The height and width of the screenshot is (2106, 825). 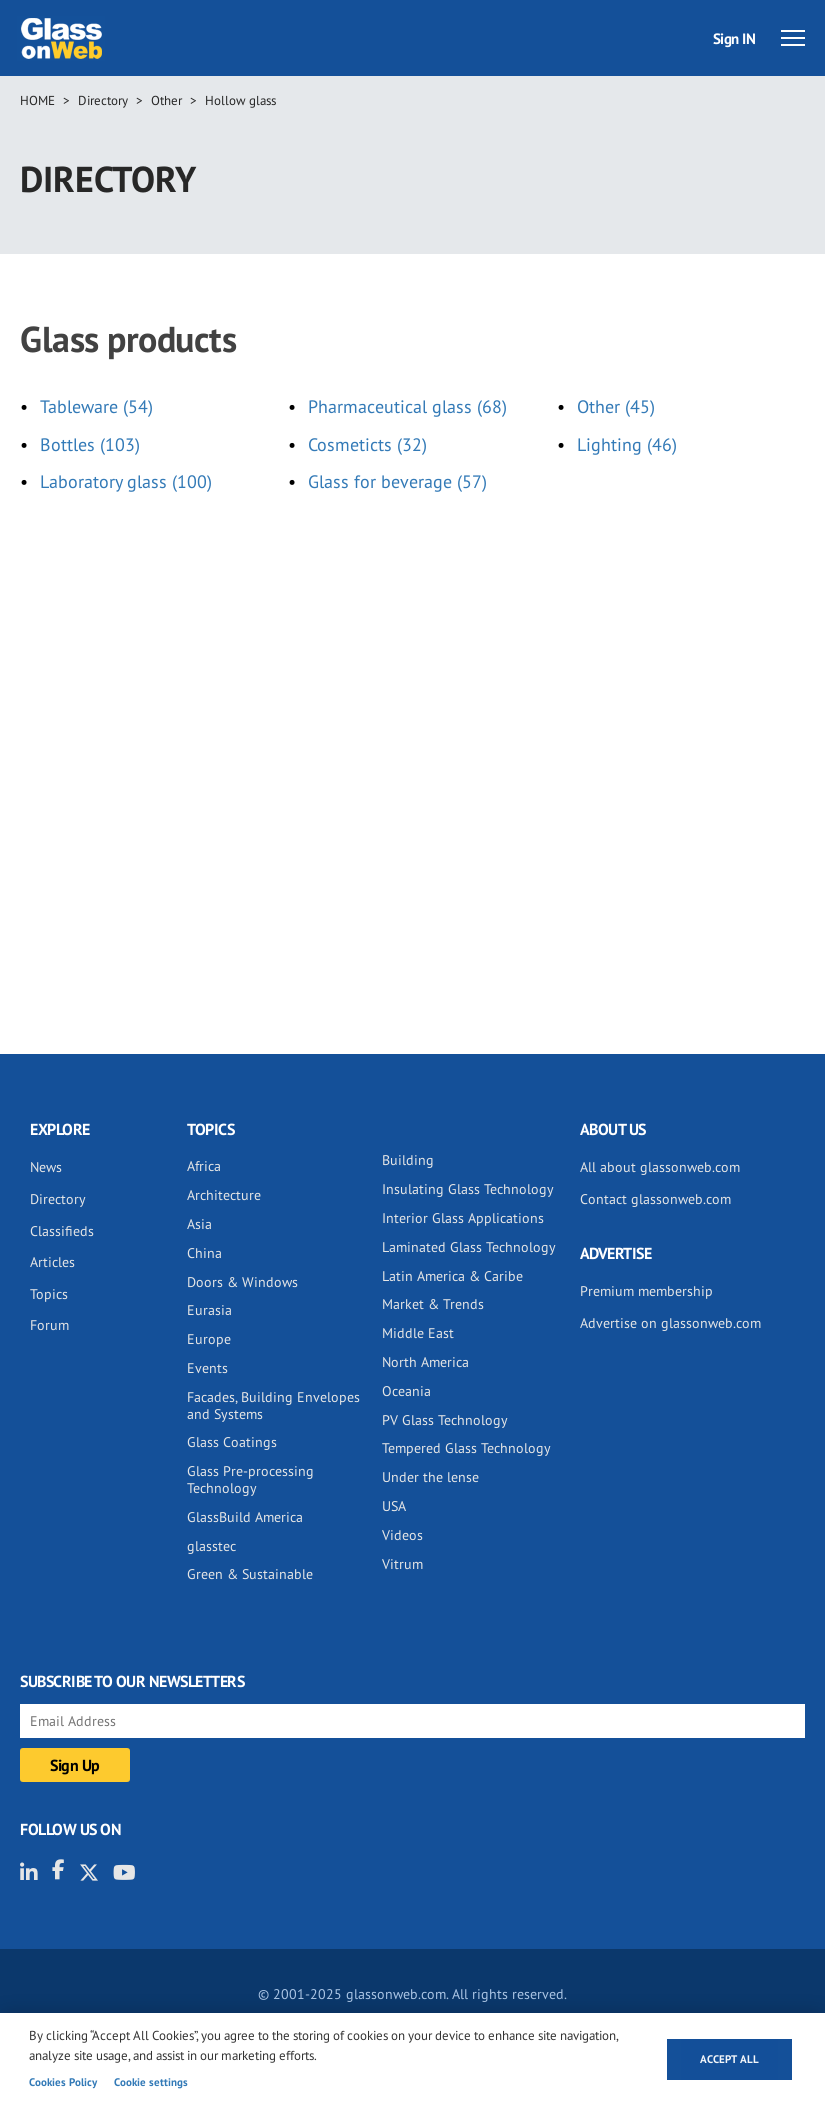 What do you see at coordinates (90, 444) in the screenshot?
I see `Bottles (103)` at bounding box center [90, 444].